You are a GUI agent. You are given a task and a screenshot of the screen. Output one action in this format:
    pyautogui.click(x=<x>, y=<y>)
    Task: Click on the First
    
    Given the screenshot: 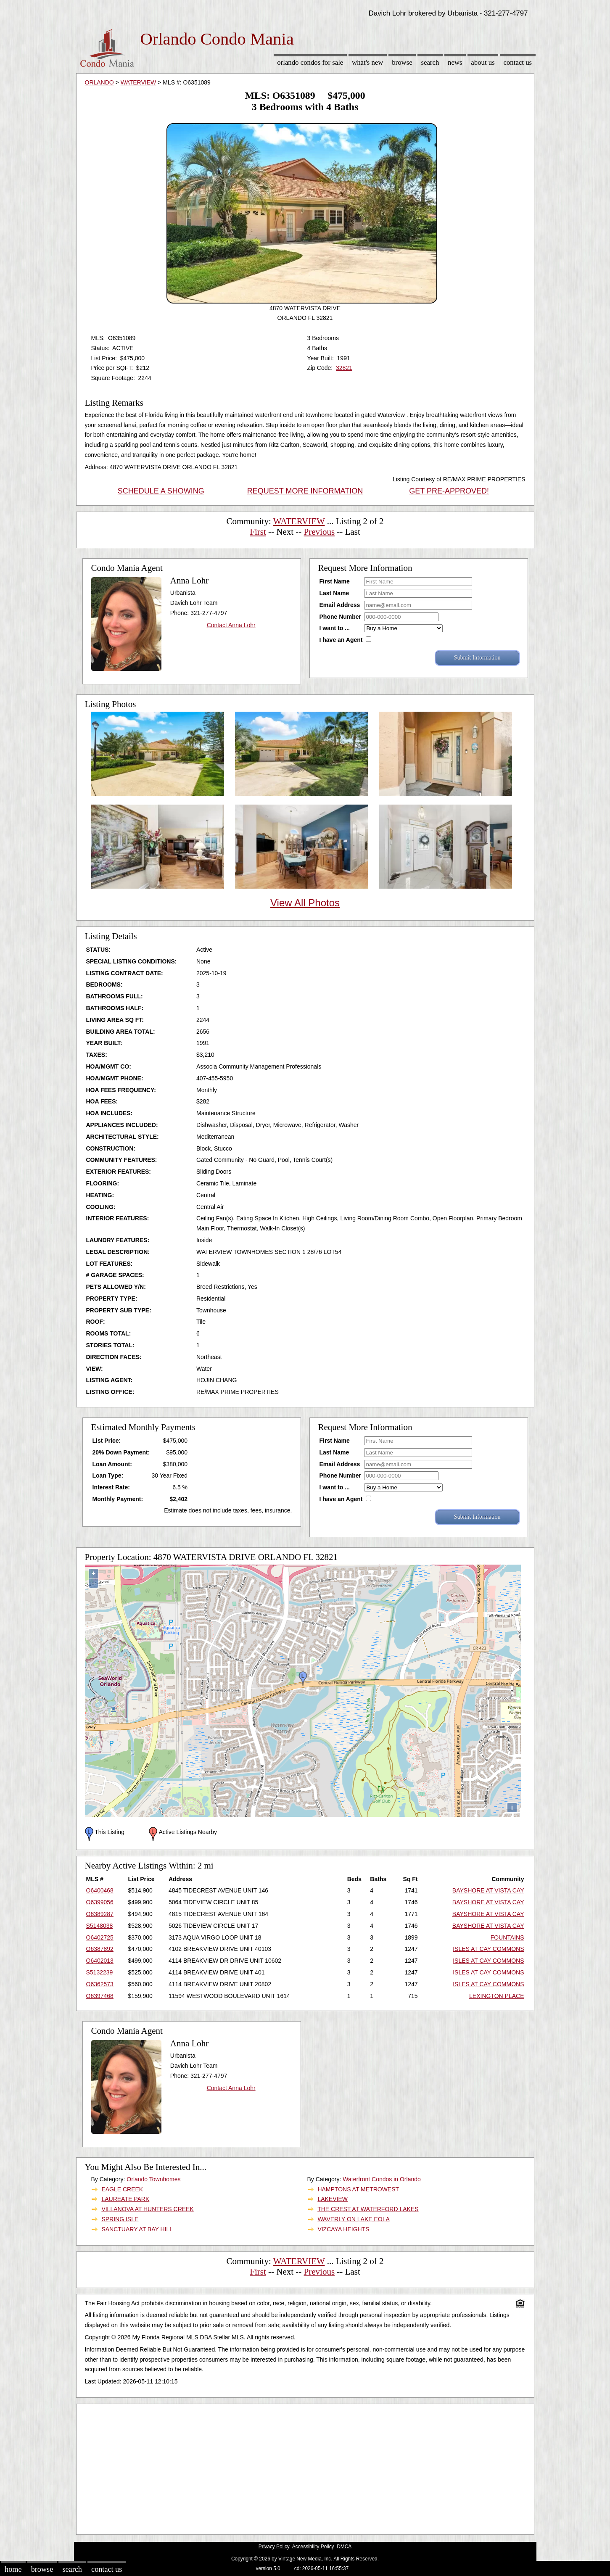 What is the action you would take?
    pyautogui.click(x=258, y=532)
    